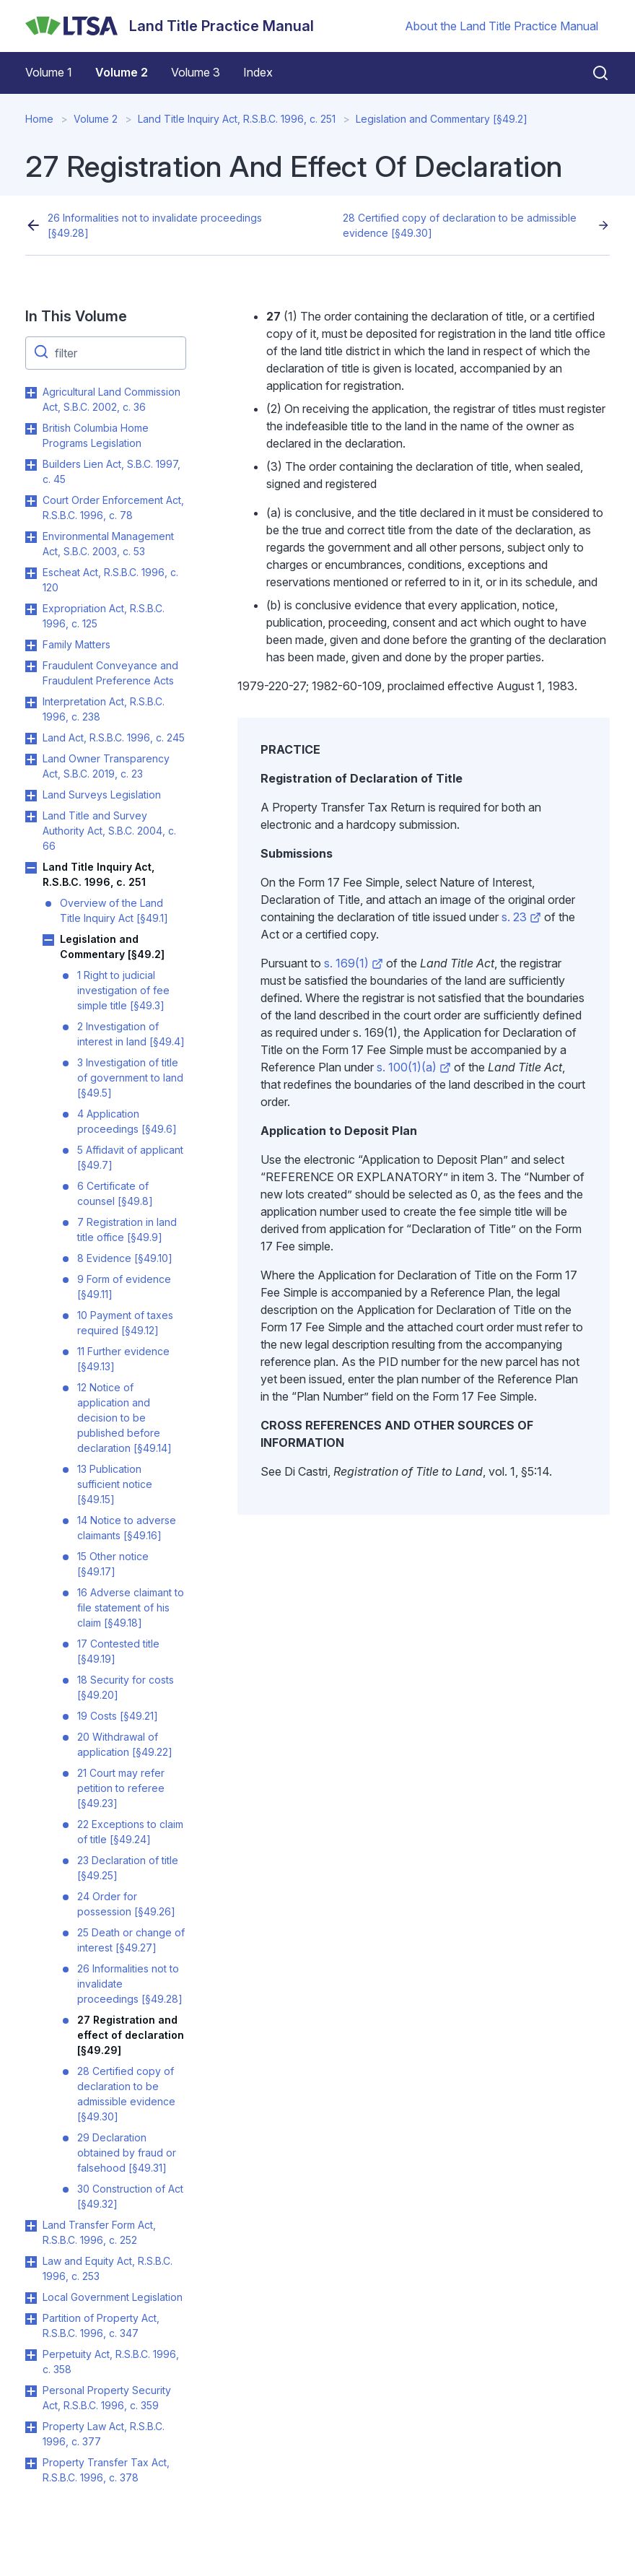 The image size is (635, 2576). What do you see at coordinates (107, 2397) in the screenshot?
I see `Personal Property Security Act, R.S.B.C. 1996, c. 359` at bounding box center [107, 2397].